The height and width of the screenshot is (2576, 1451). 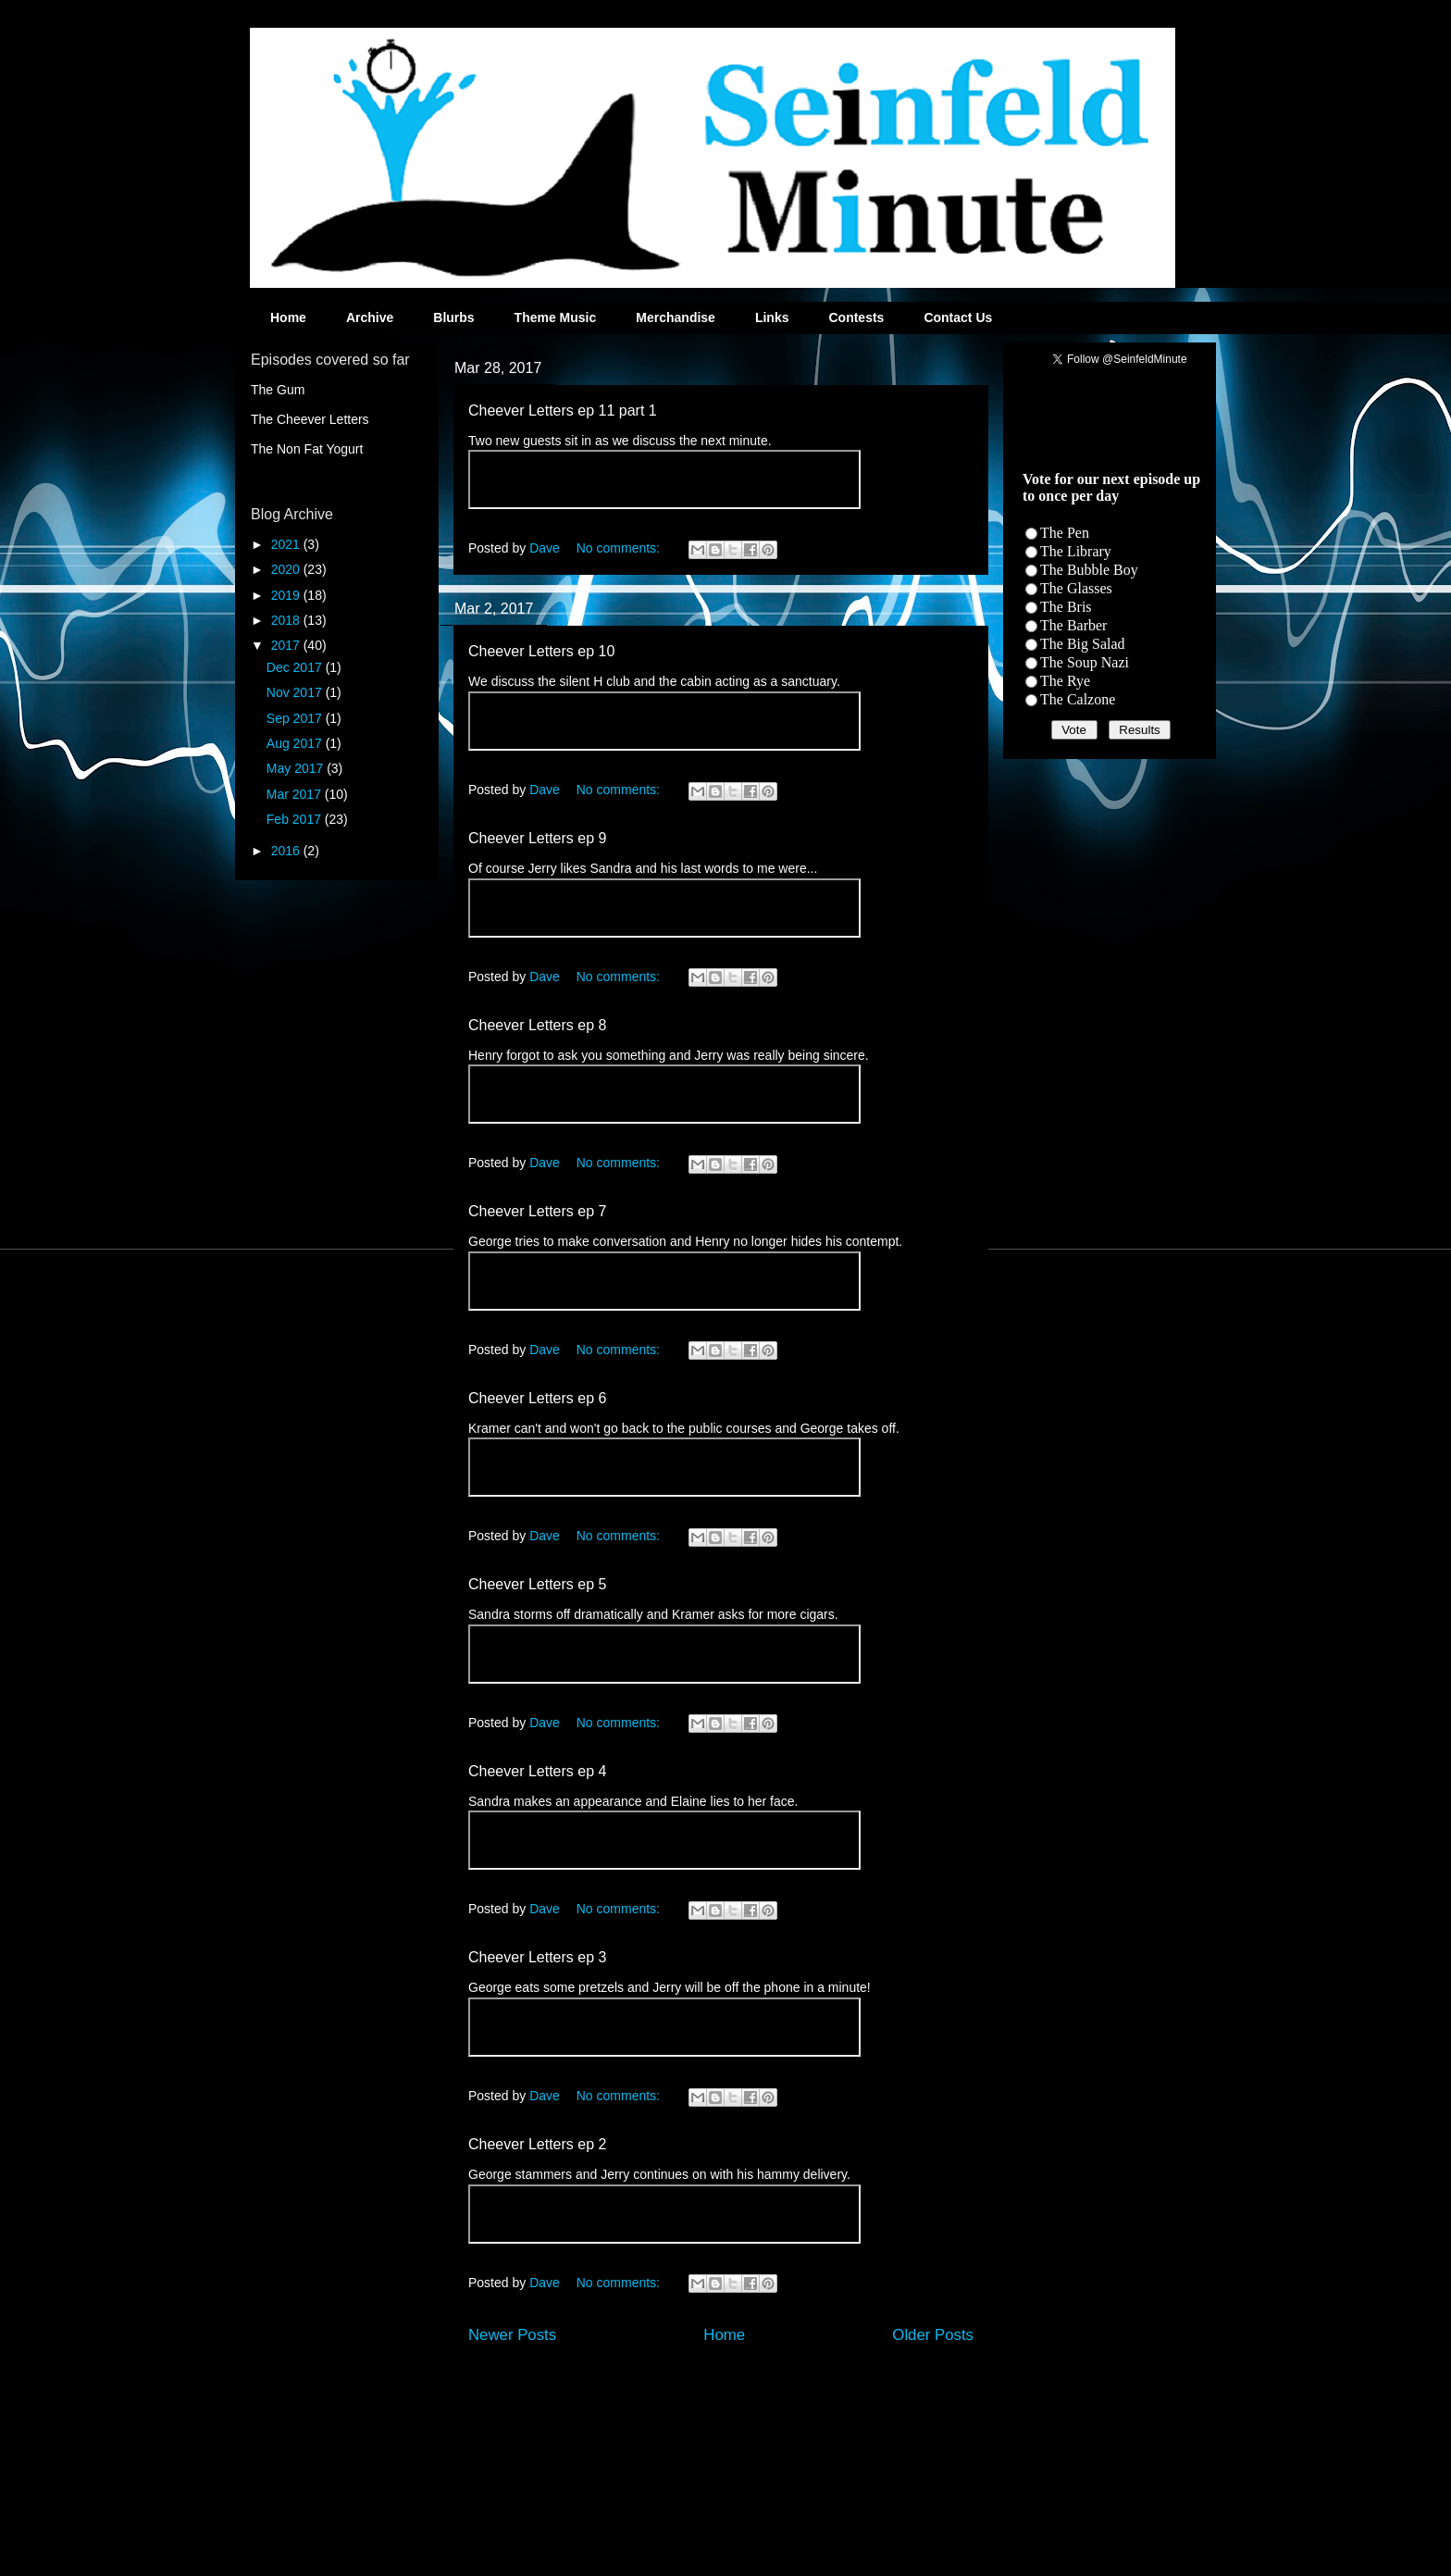 What do you see at coordinates (537, 2144) in the screenshot?
I see `Cheever Letters ep 2` at bounding box center [537, 2144].